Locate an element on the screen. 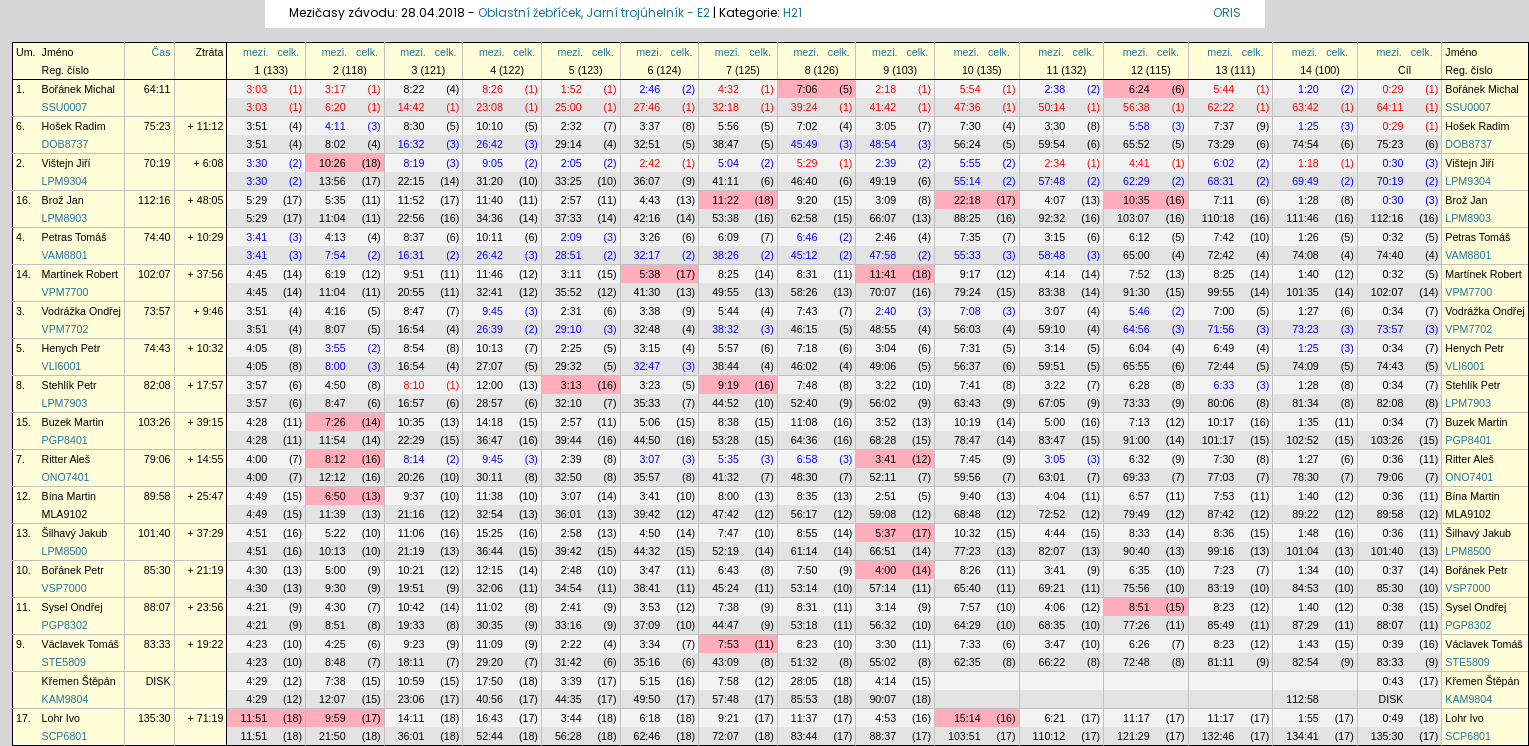 This screenshot has height=746, width=1529. 0:49 is located at coordinates (1393, 718).